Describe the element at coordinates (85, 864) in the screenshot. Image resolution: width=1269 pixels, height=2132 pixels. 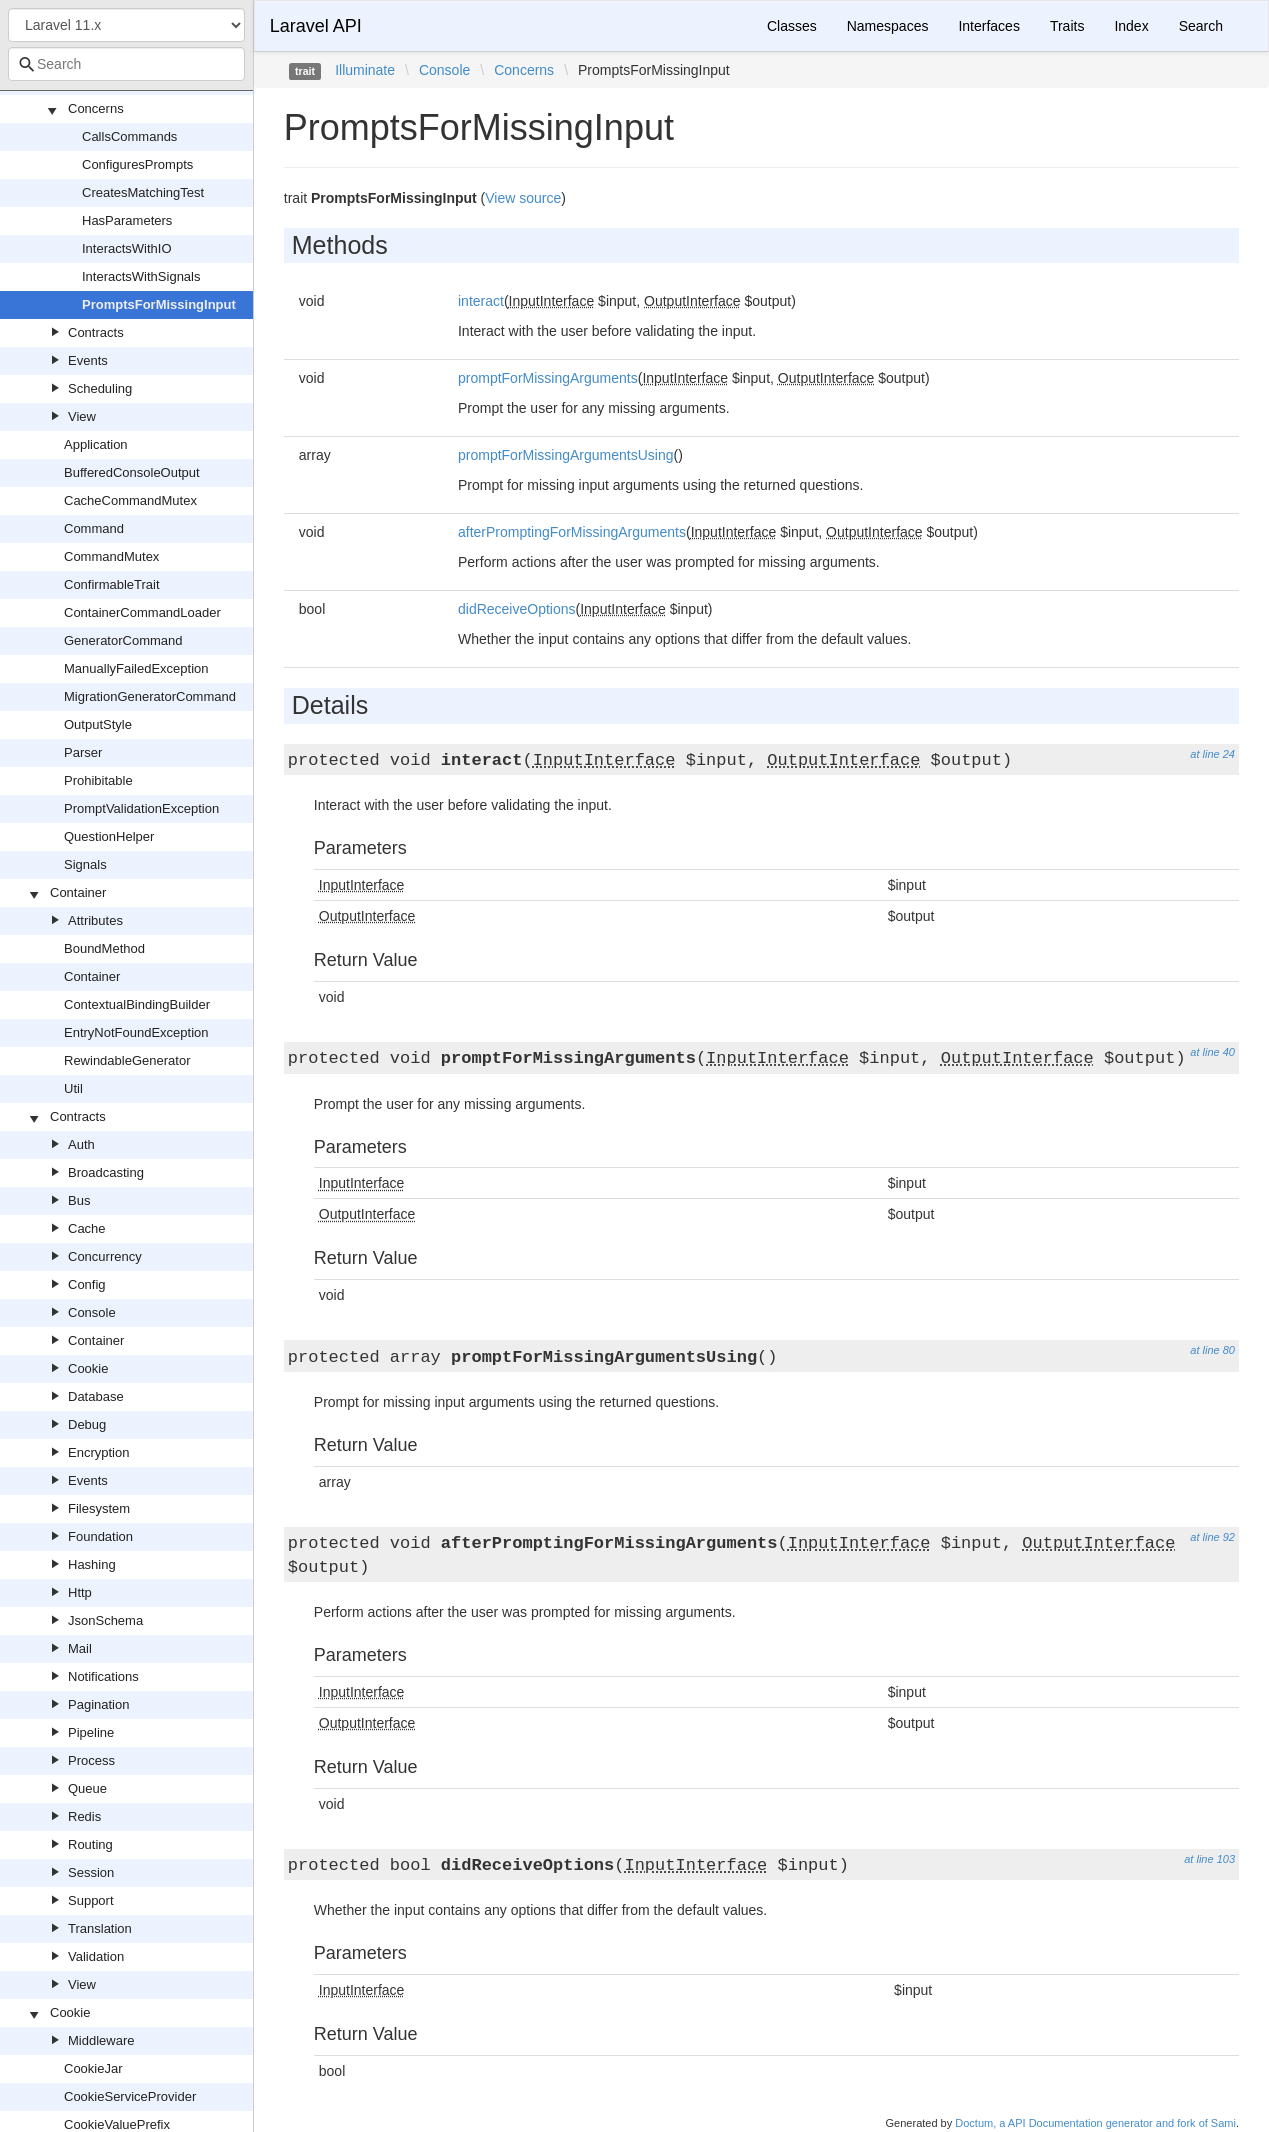
I see `Signals` at that location.